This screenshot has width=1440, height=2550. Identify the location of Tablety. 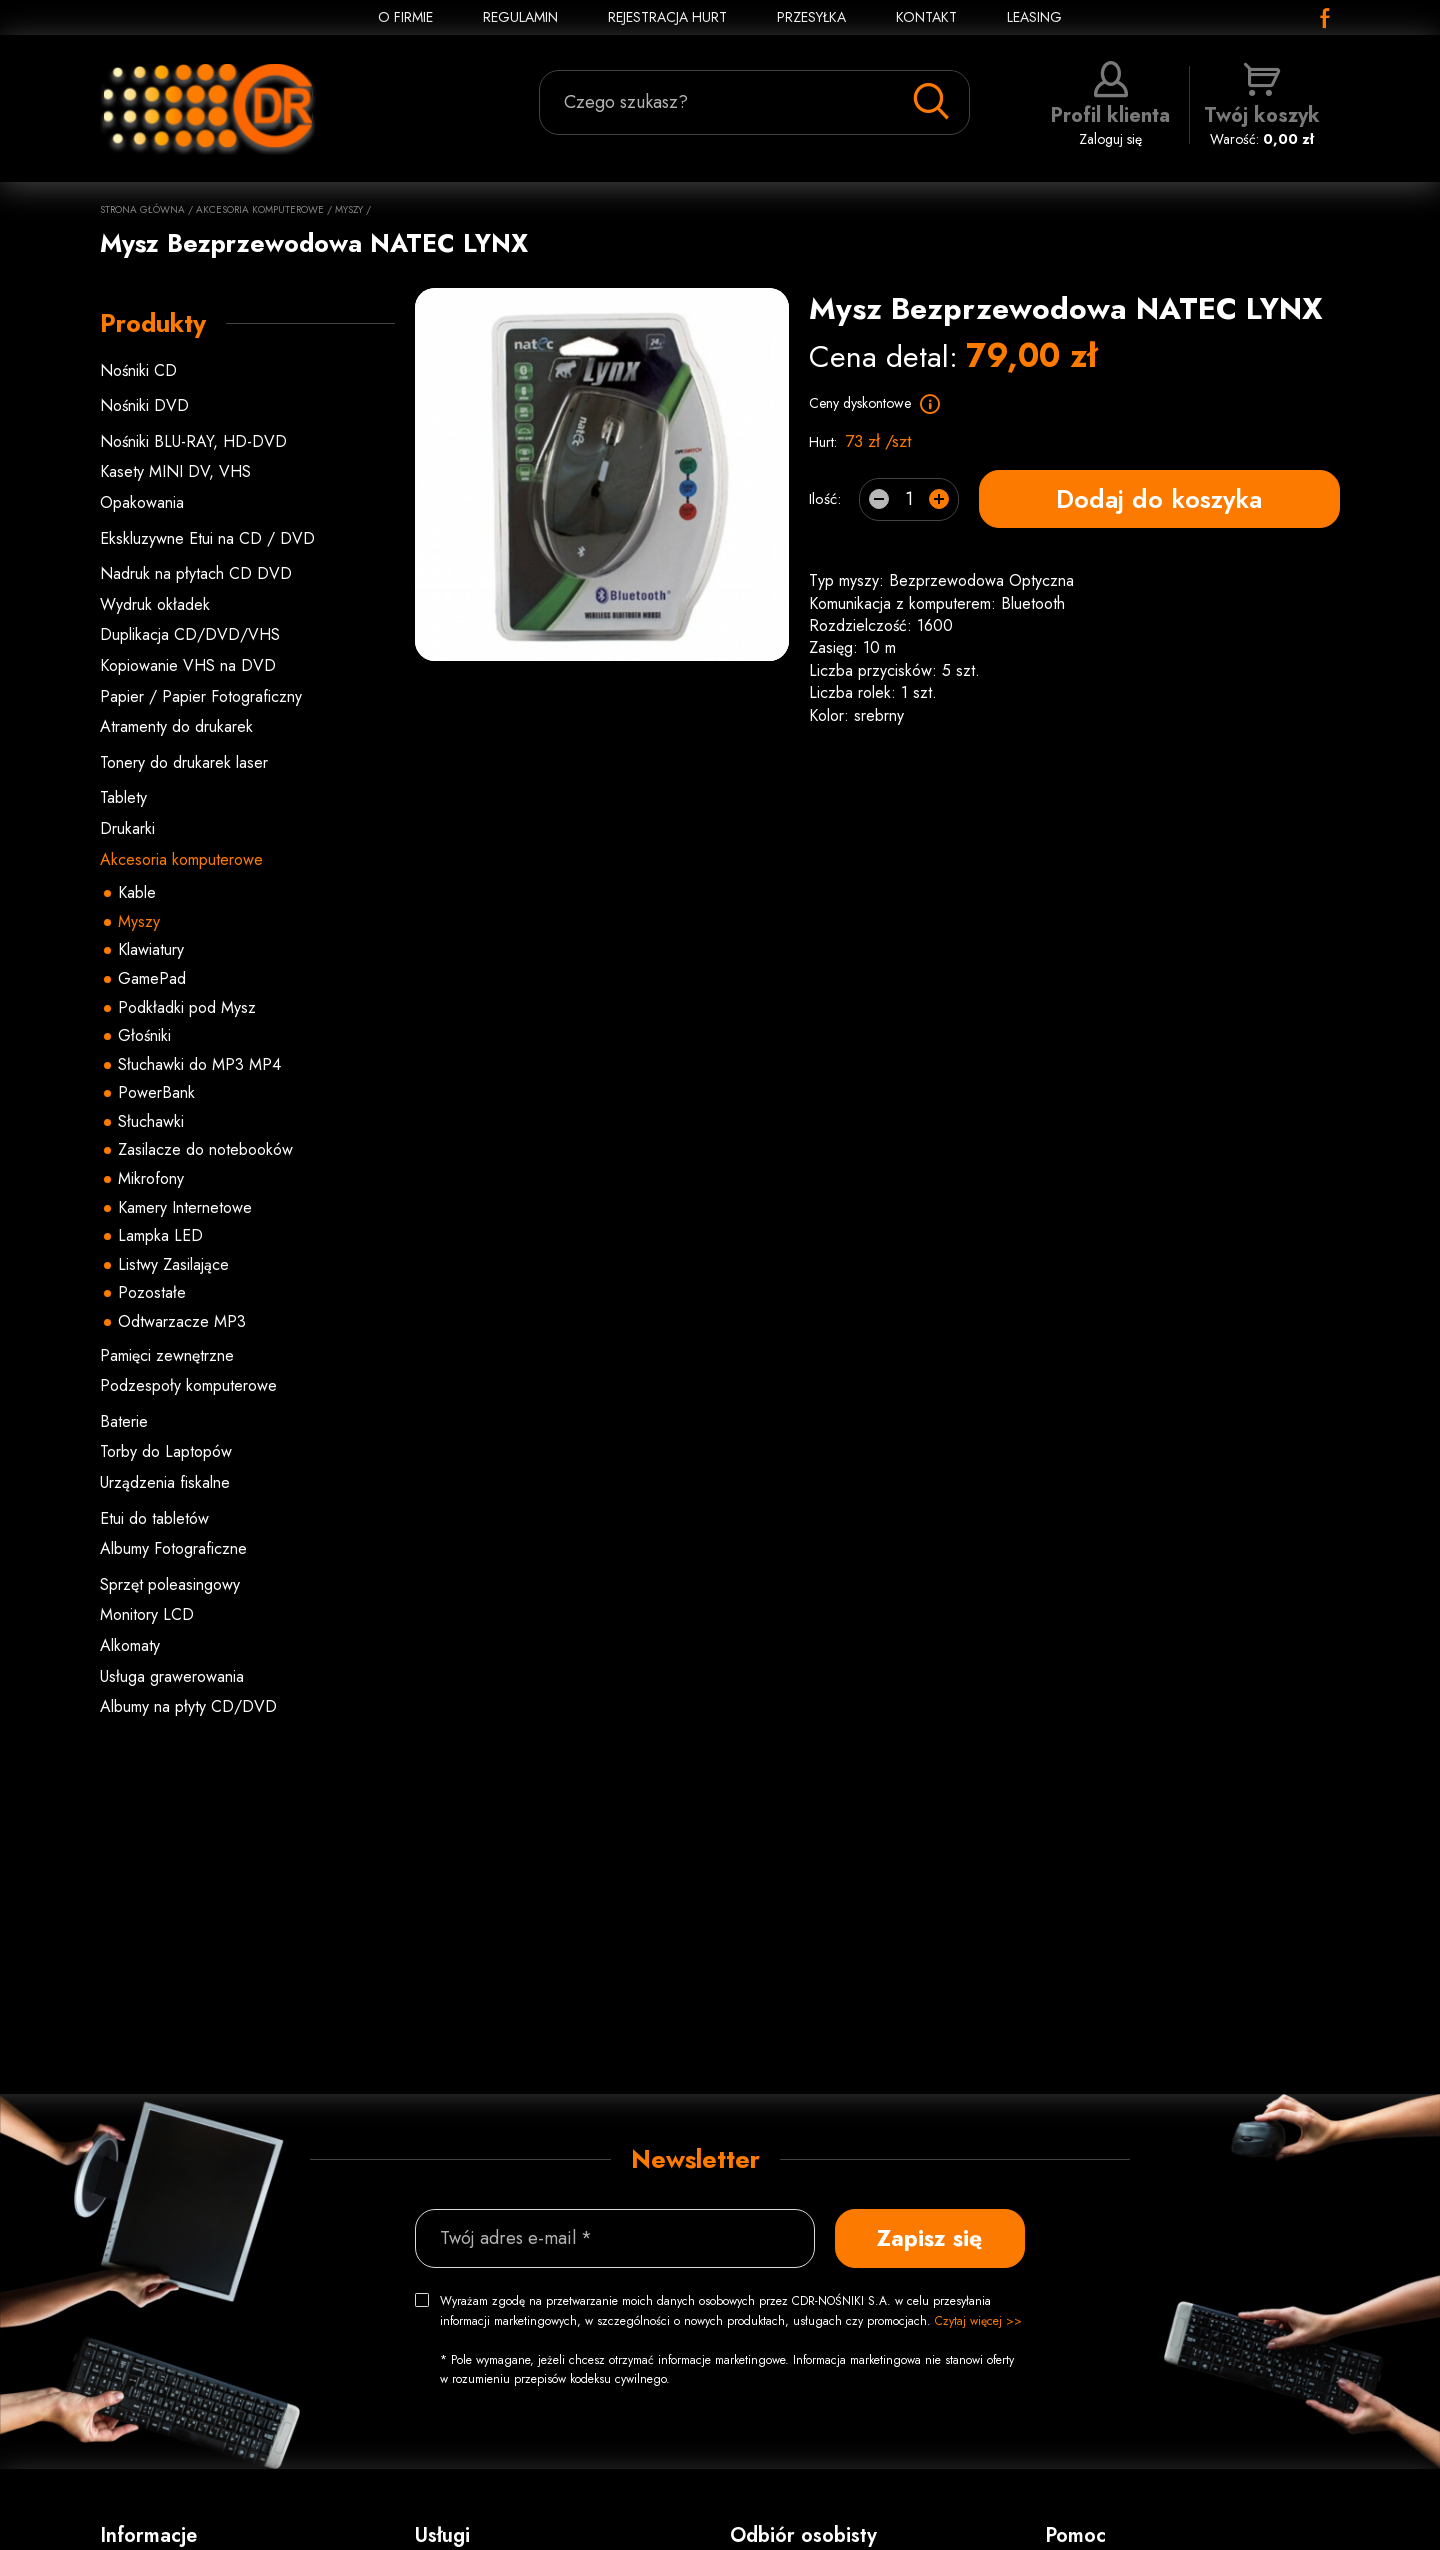
(123, 797).